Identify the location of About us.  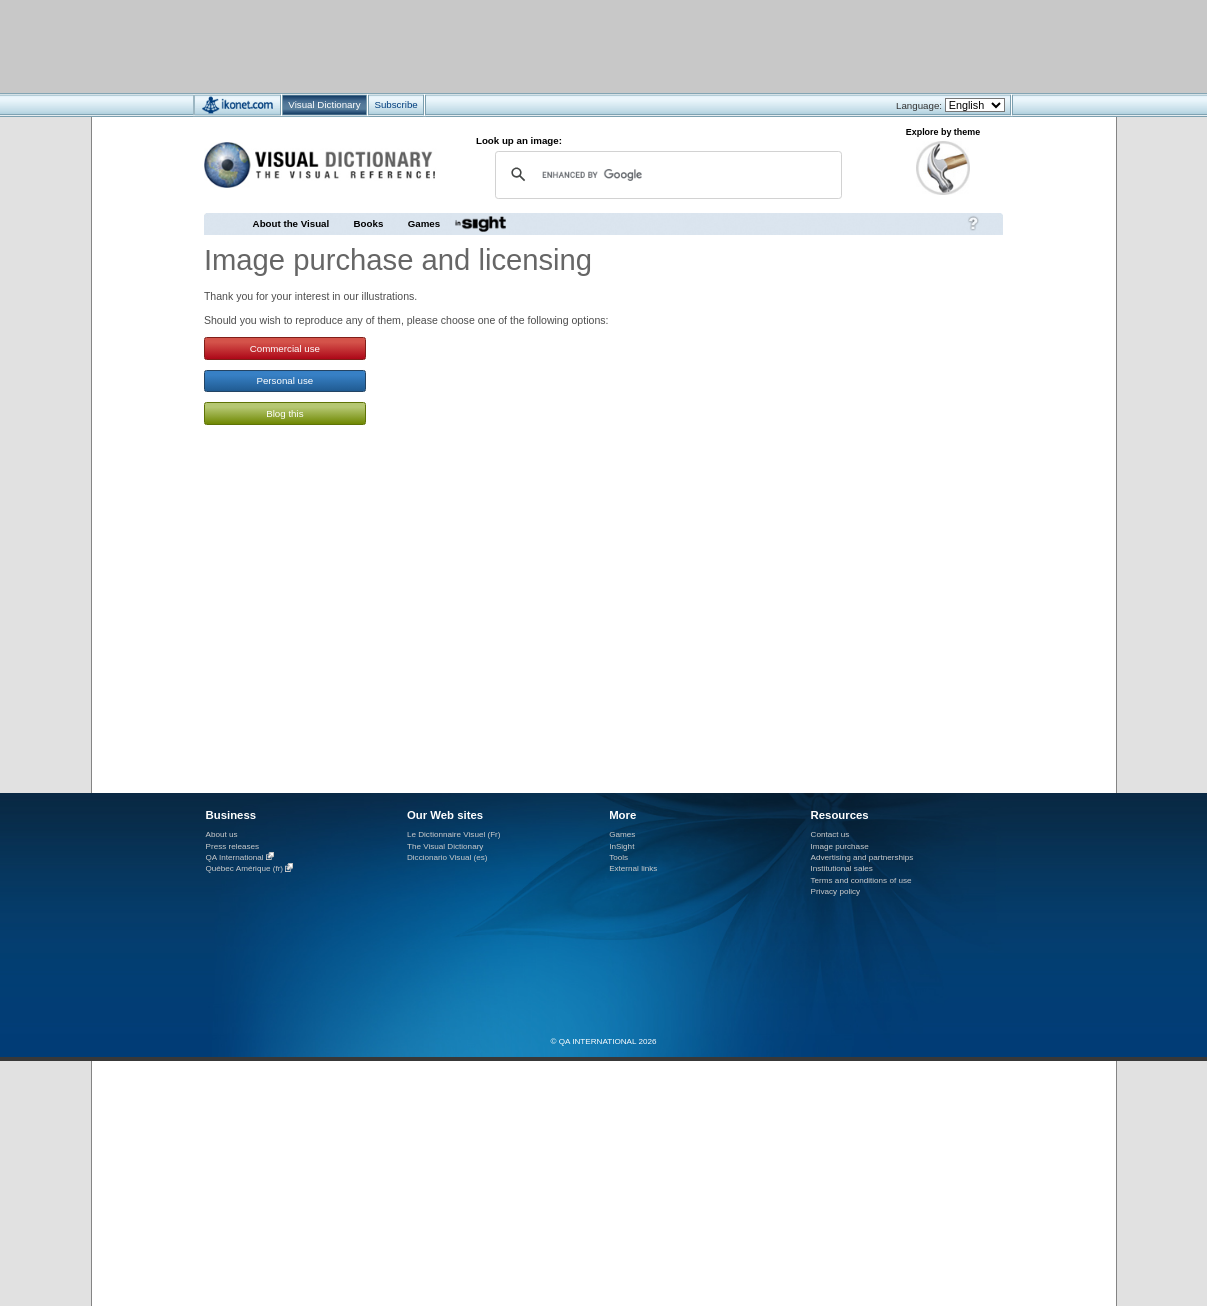
(222, 834).